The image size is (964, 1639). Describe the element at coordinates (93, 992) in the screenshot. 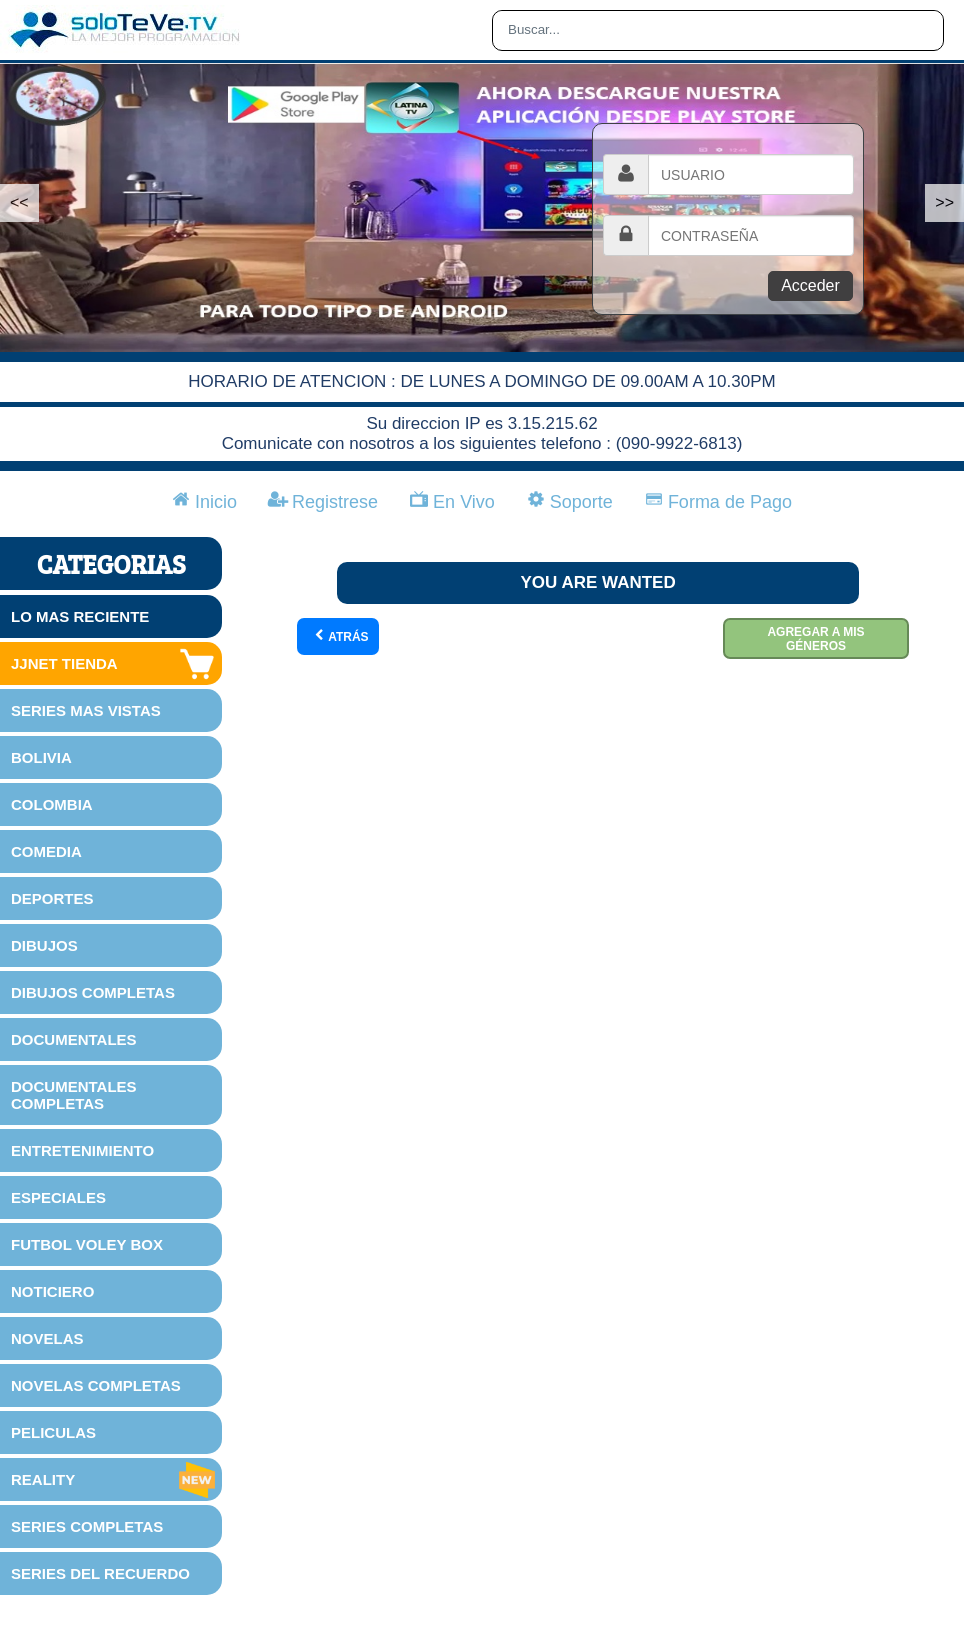

I see `DIBUJOS COMPLETAS` at that location.